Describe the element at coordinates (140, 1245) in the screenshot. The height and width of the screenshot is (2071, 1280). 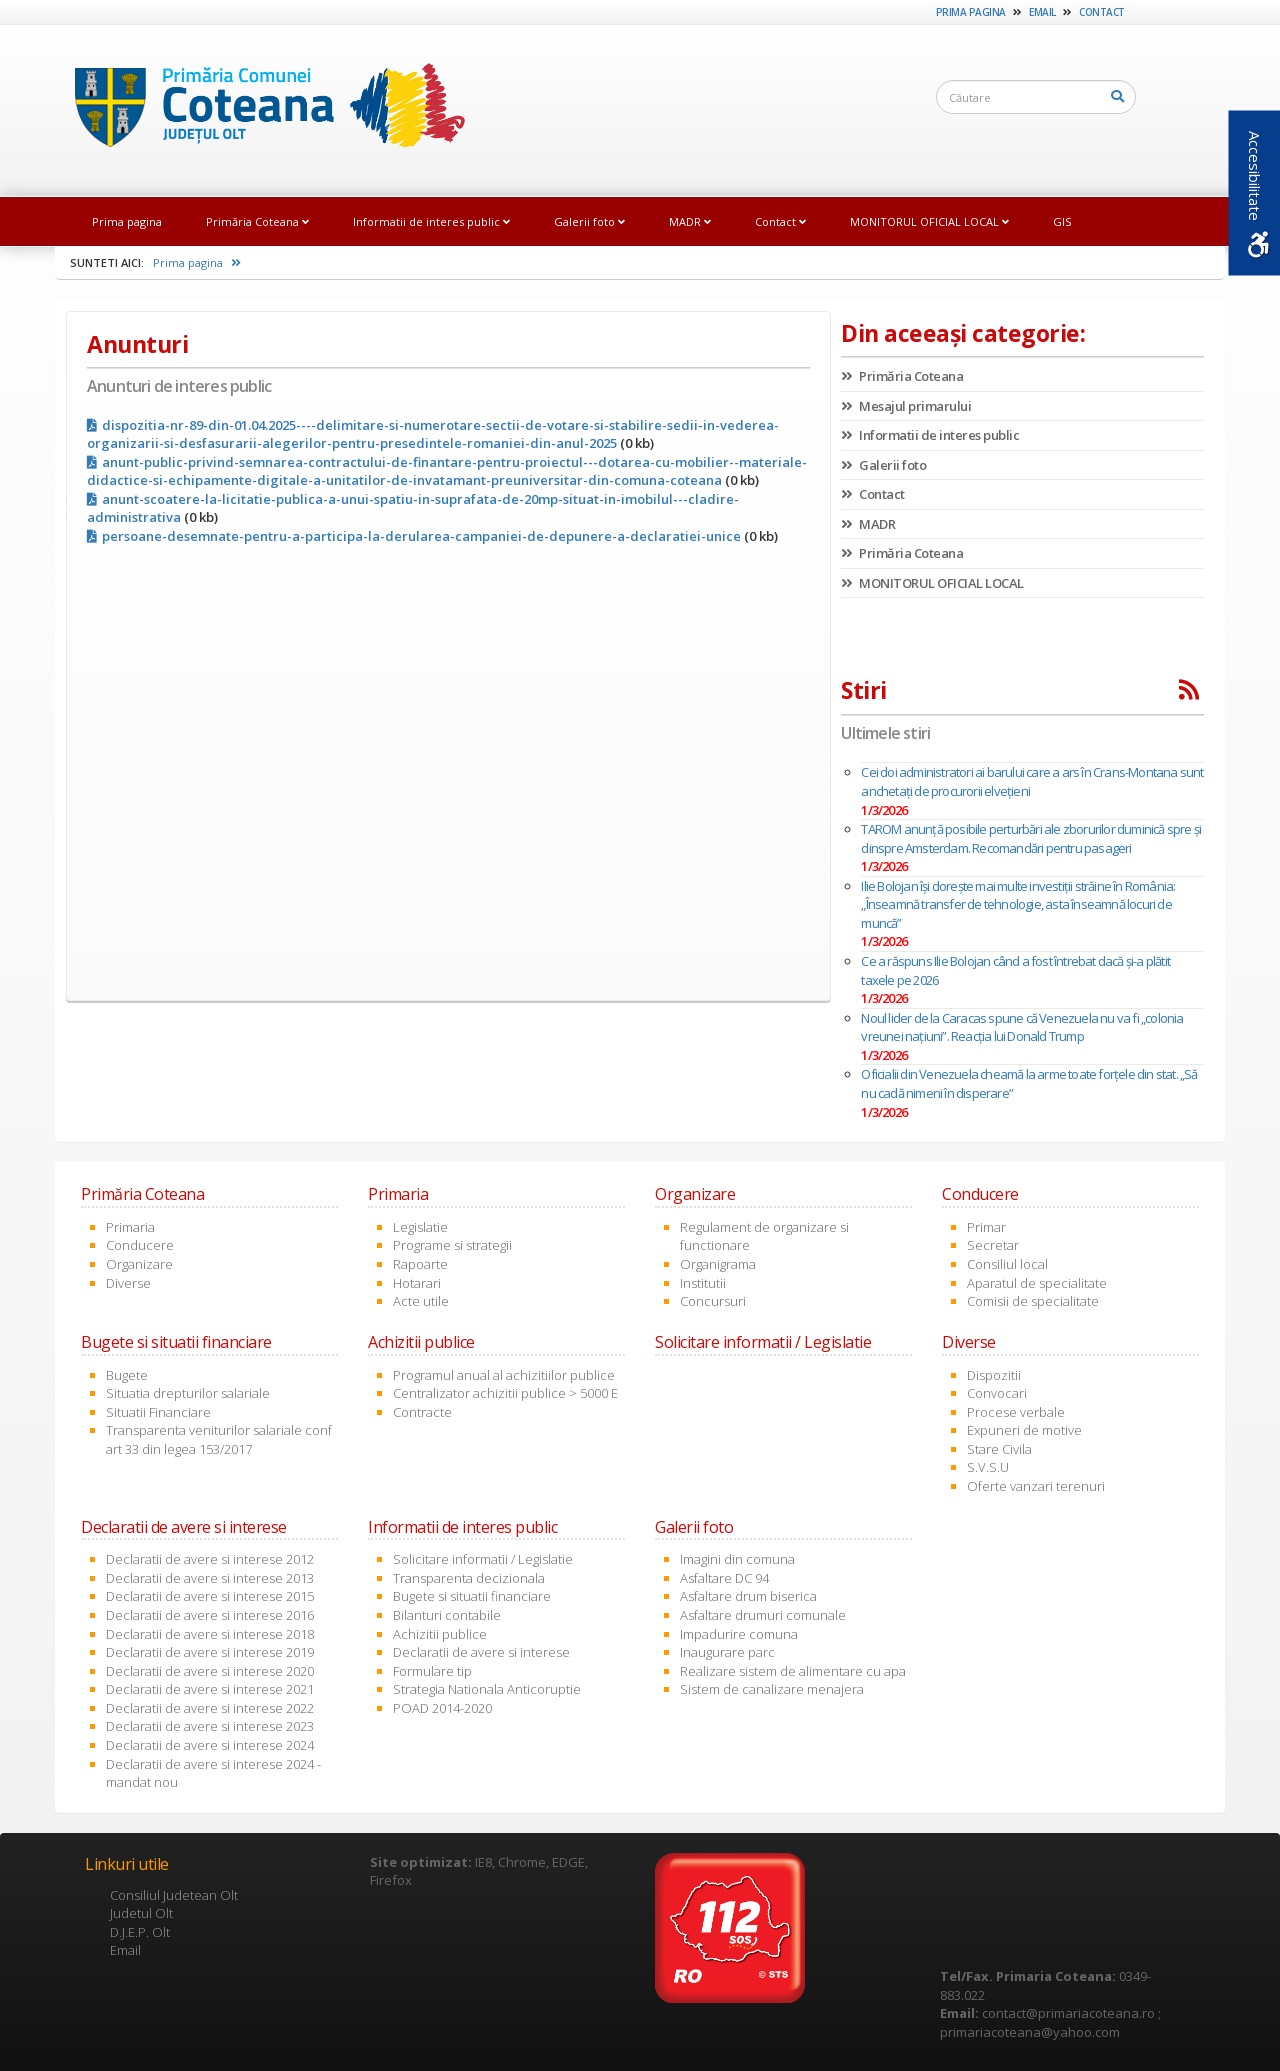
I see `Conducere [link]` at that location.